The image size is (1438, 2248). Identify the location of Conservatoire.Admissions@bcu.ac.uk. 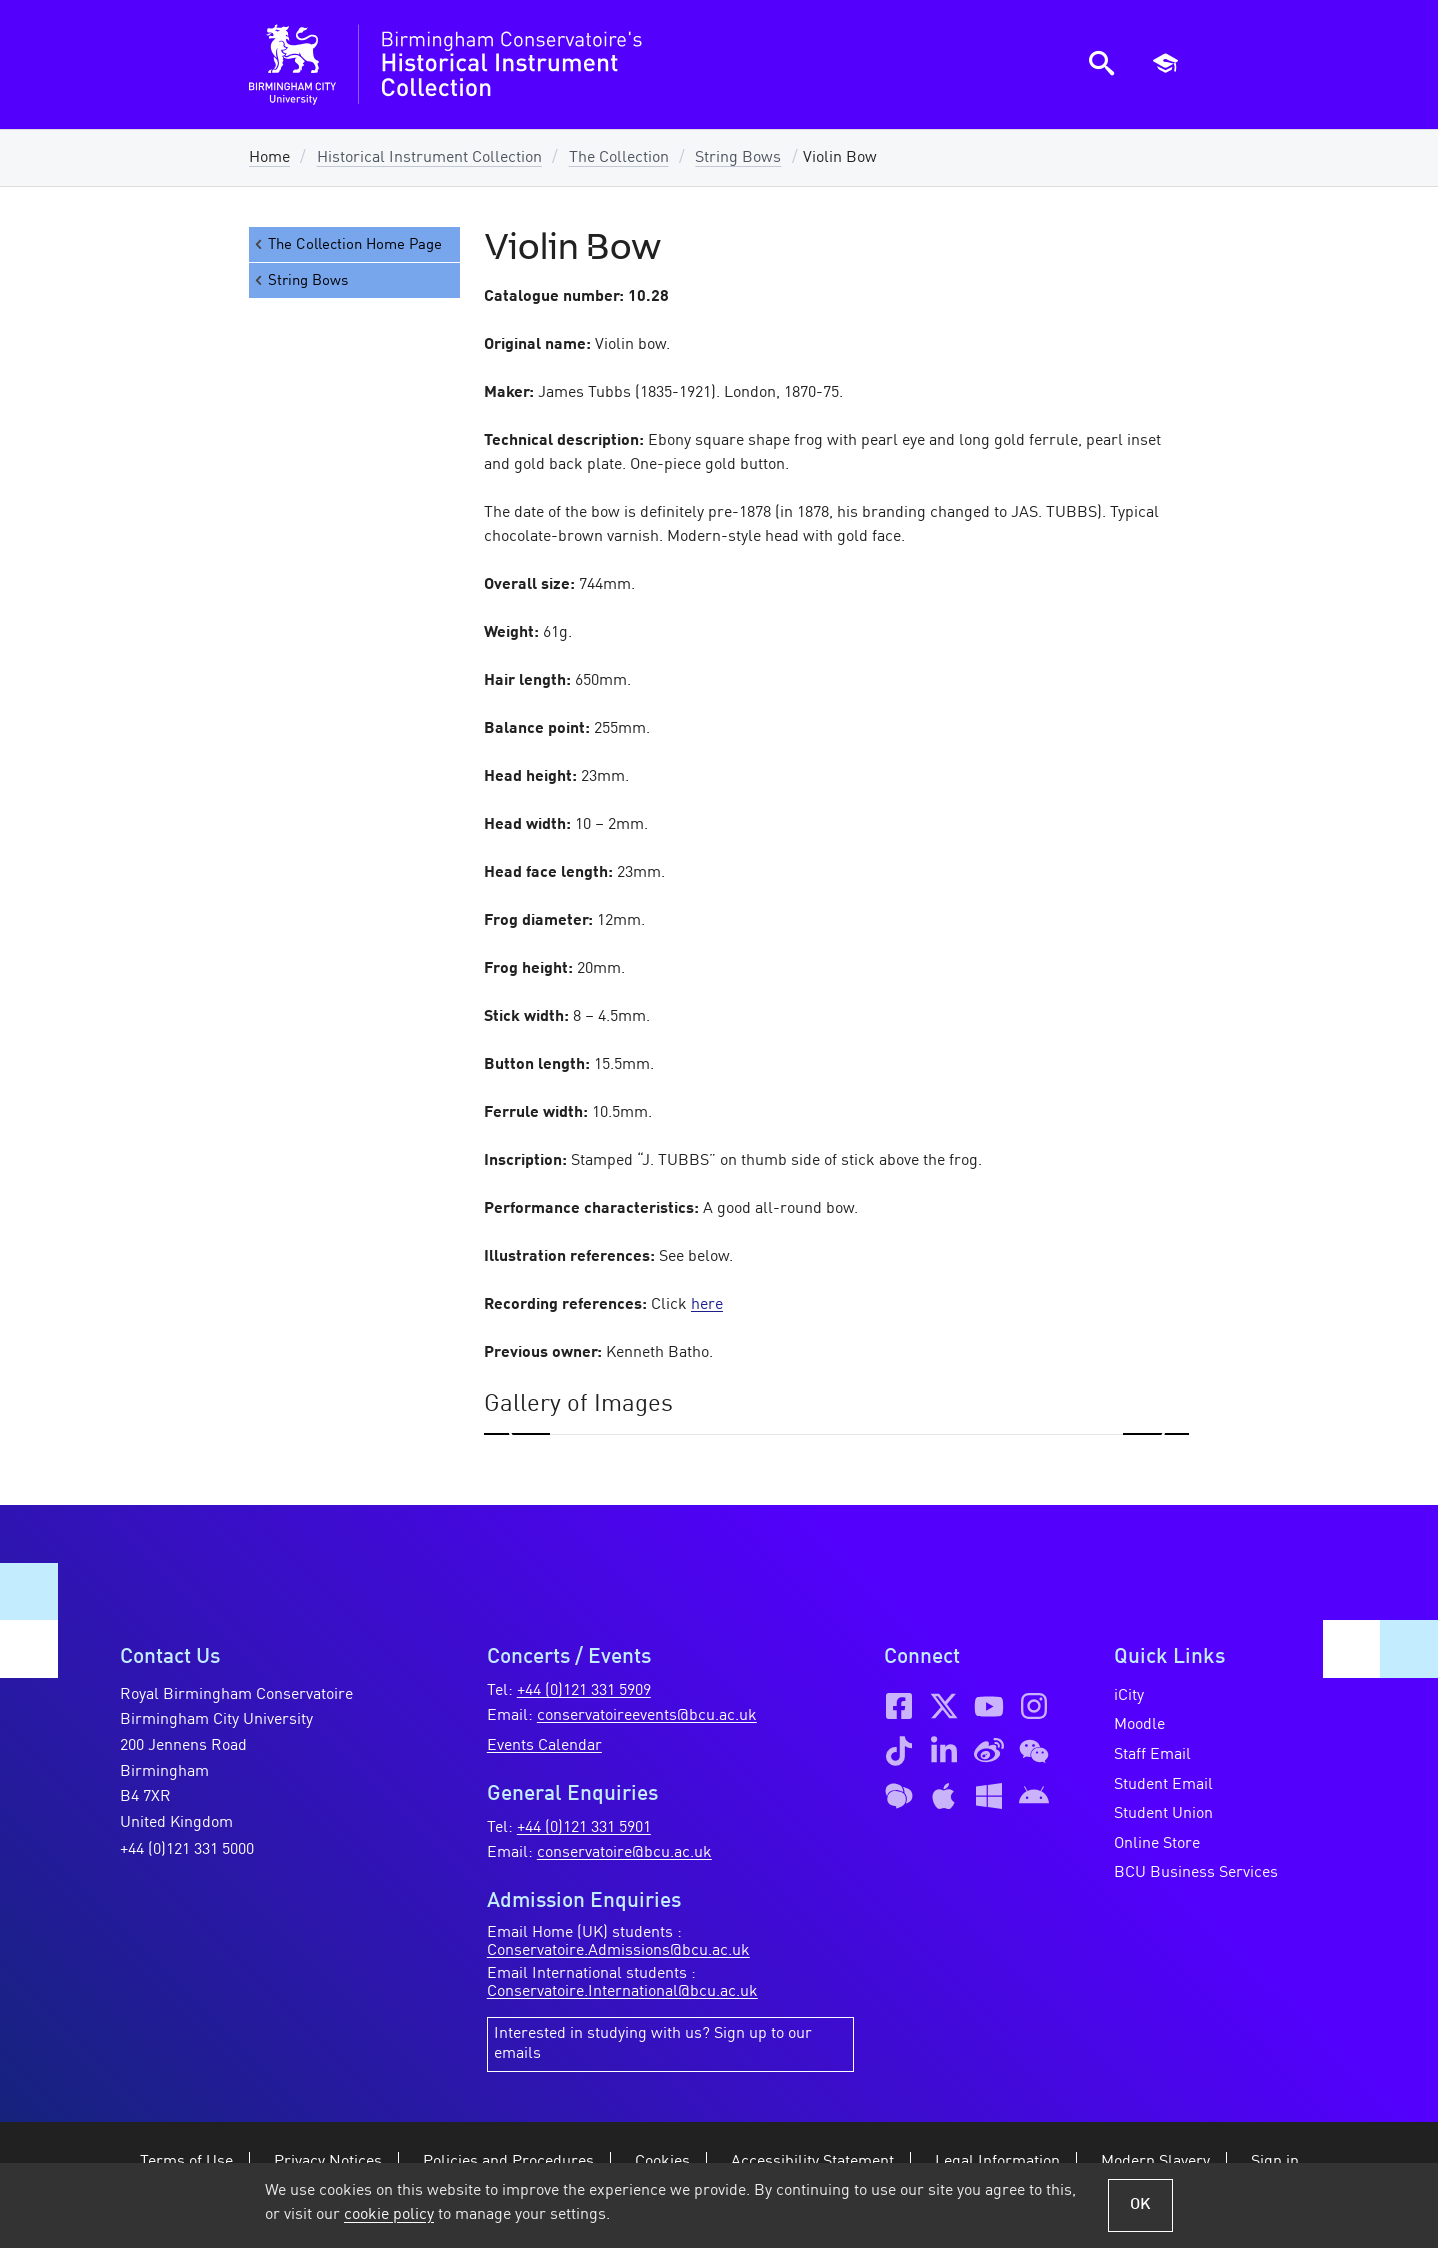
(618, 1951).